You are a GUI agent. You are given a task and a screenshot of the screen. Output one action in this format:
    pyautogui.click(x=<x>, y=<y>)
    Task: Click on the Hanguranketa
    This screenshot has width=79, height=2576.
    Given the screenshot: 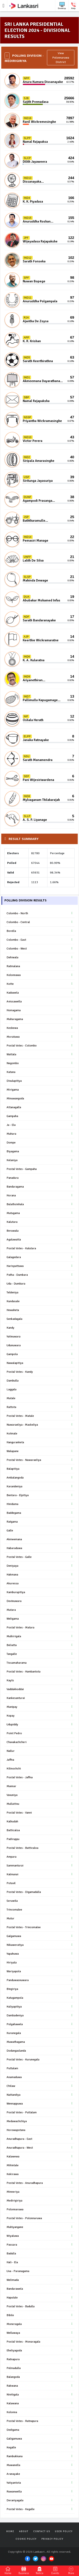 What is the action you would take?
    pyautogui.click(x=39, y=1442)
    